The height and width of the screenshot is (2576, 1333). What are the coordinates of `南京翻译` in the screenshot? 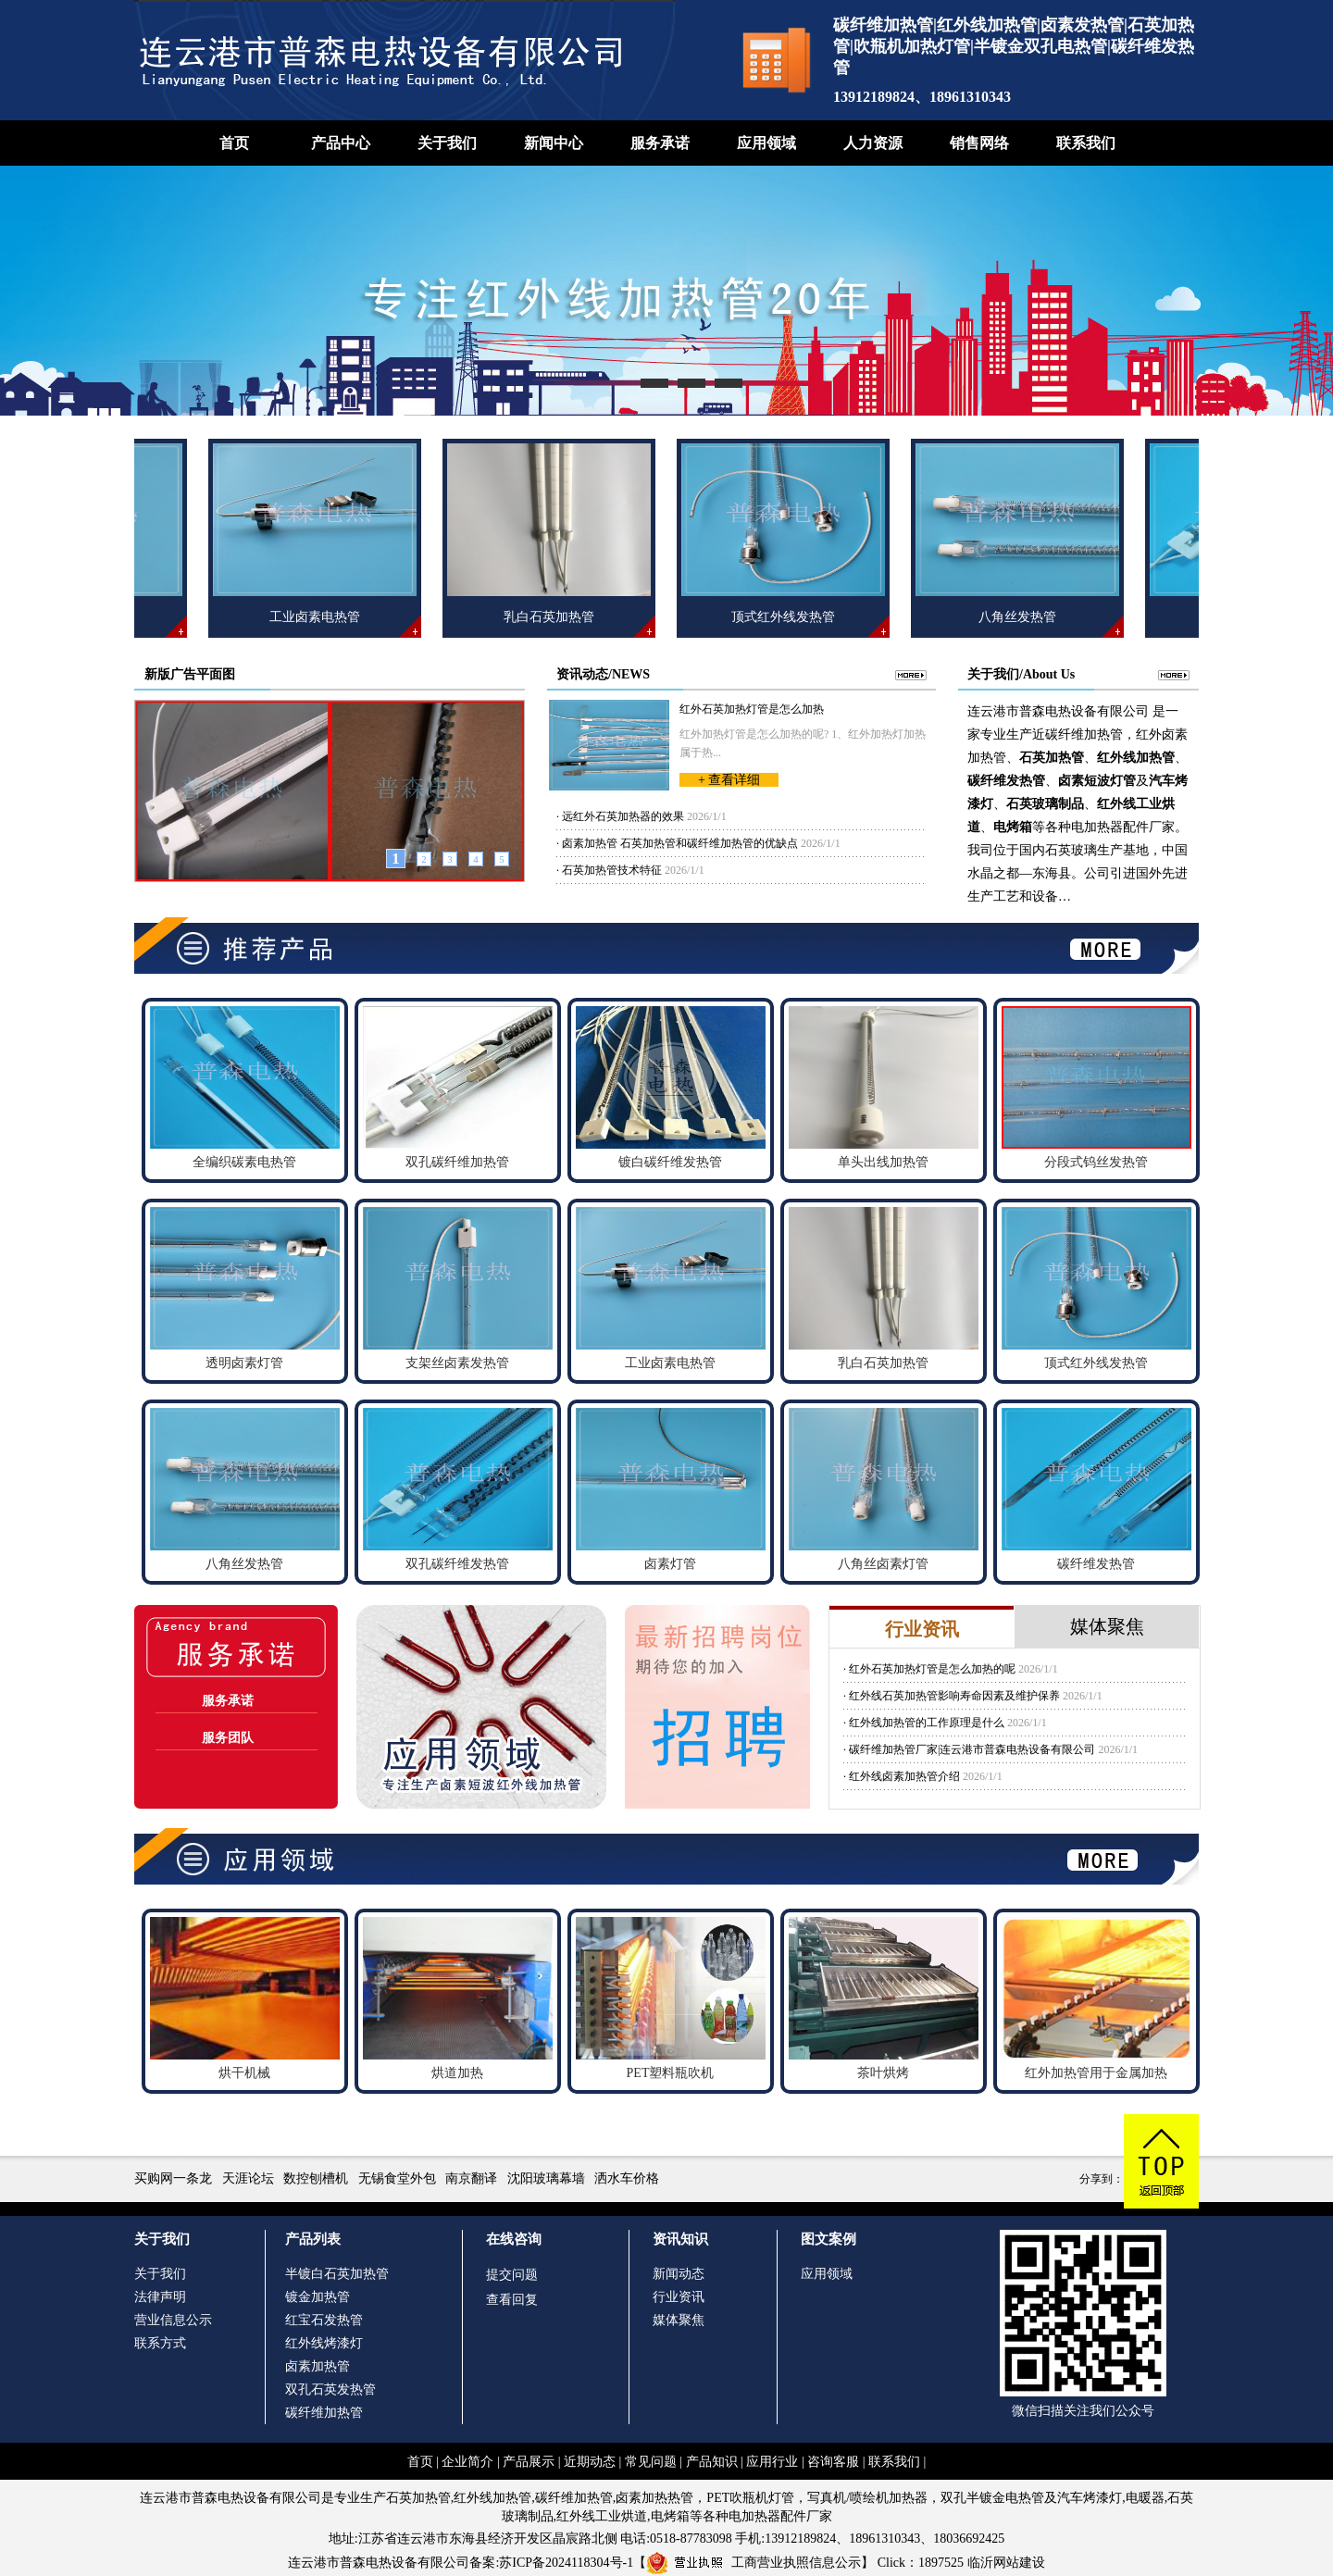 It's located at (471, 2178).